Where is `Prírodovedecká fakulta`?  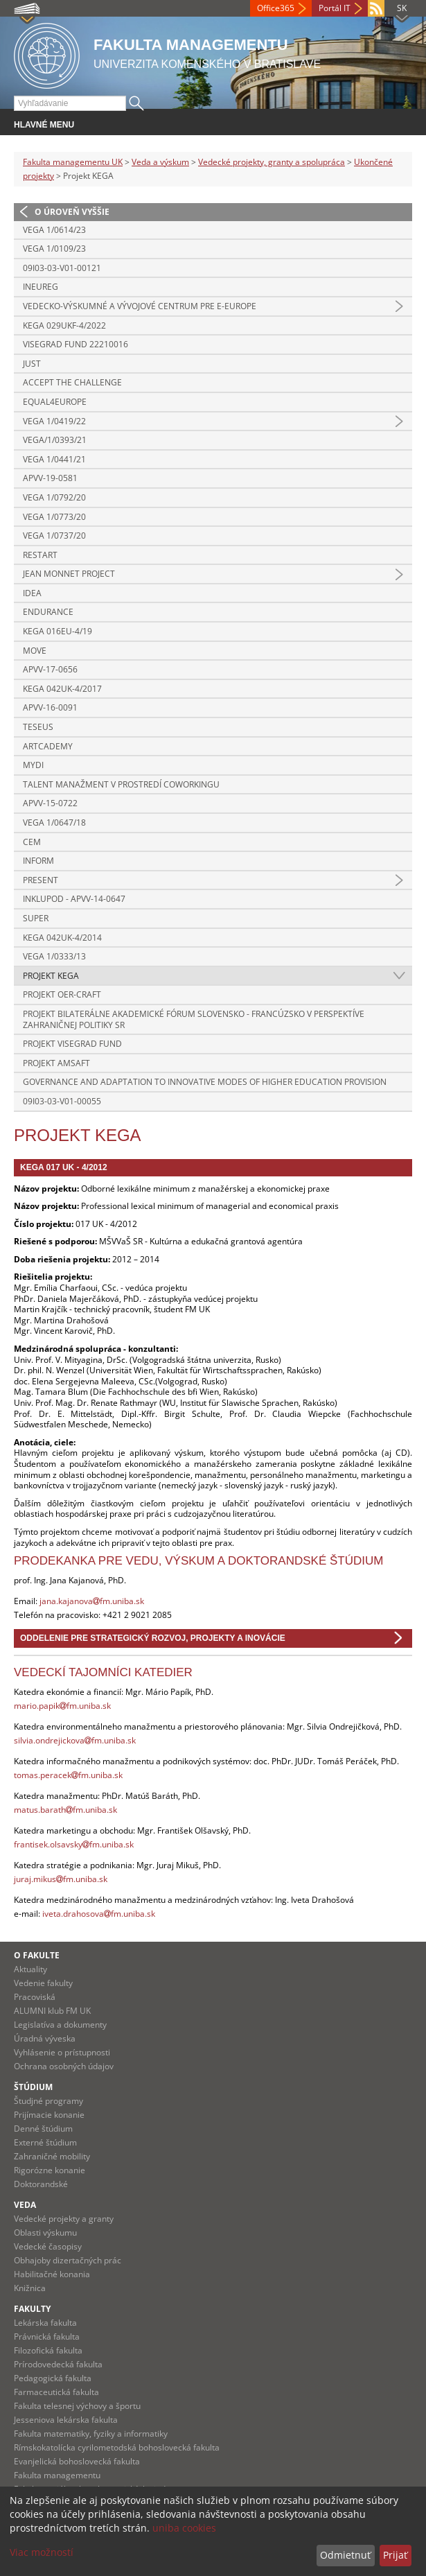 Prírodovedecká fakulta is located at coordinates (58, 2364).